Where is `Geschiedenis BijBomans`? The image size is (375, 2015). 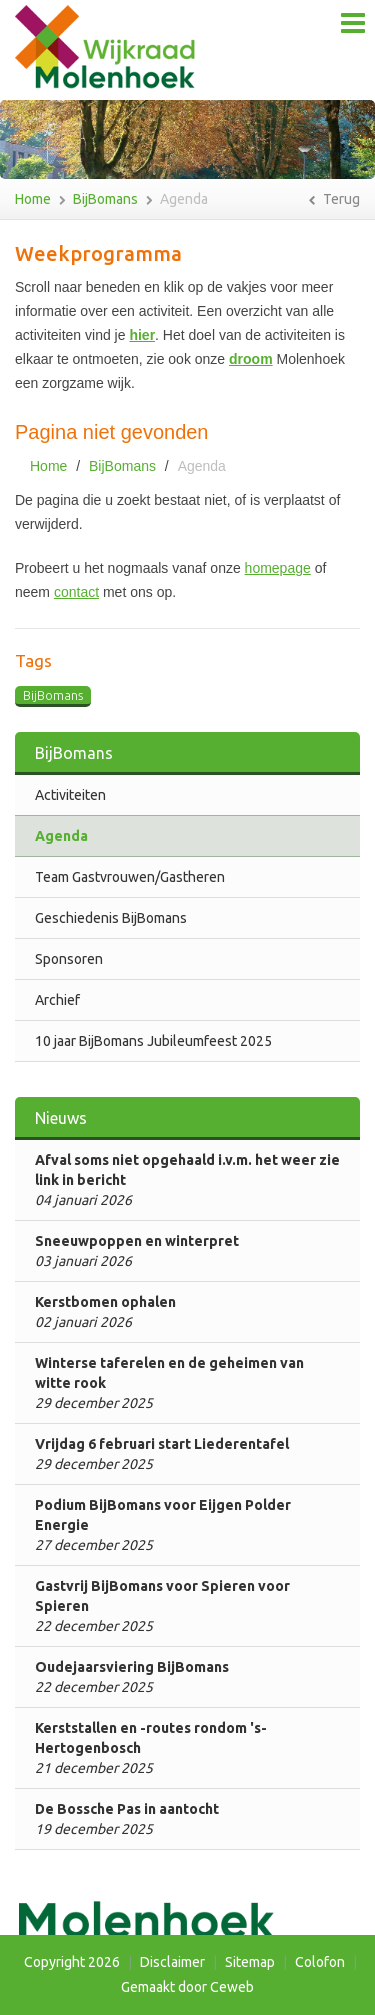
Geschiedenis BijBomans is located at coordinates (111, 918).